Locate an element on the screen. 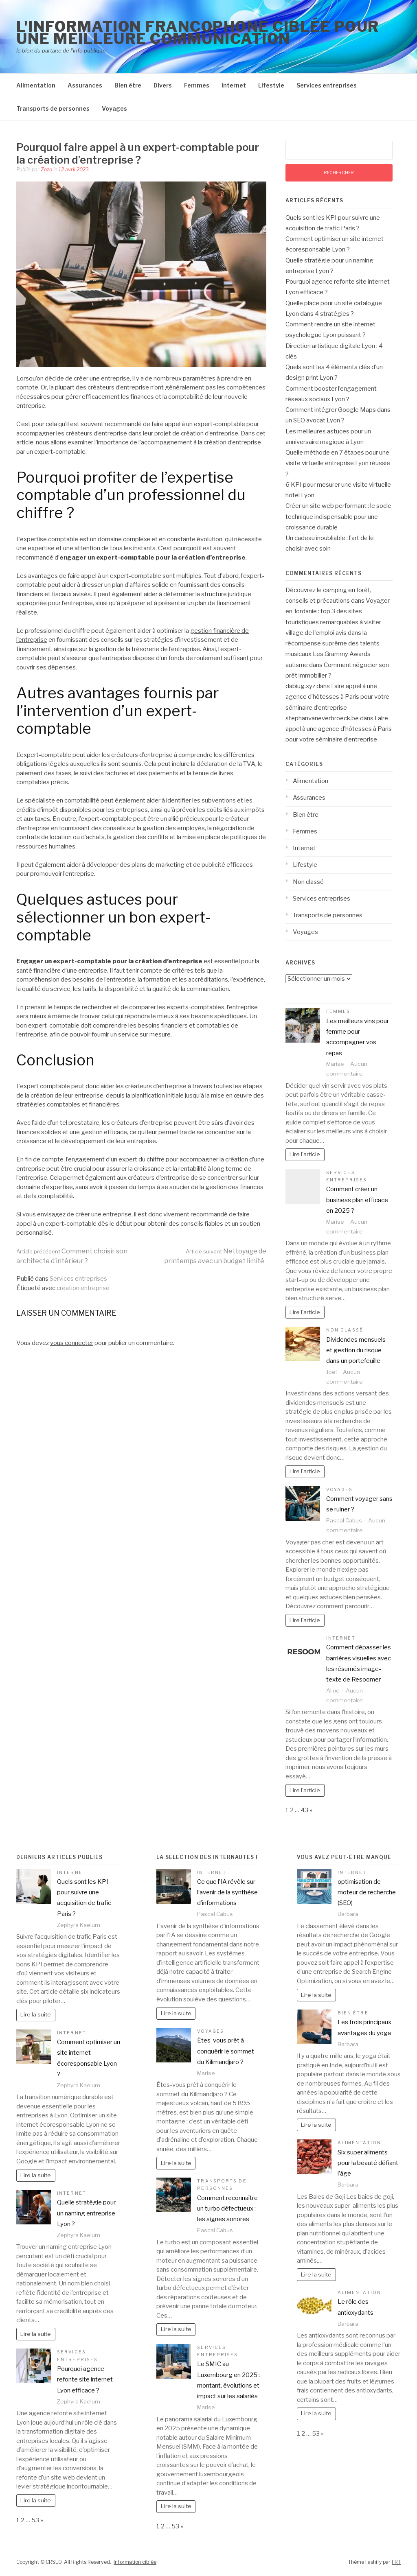 The width and height of the screenshot is (417, 2576). Assurances is located at coordinates (85, 85).